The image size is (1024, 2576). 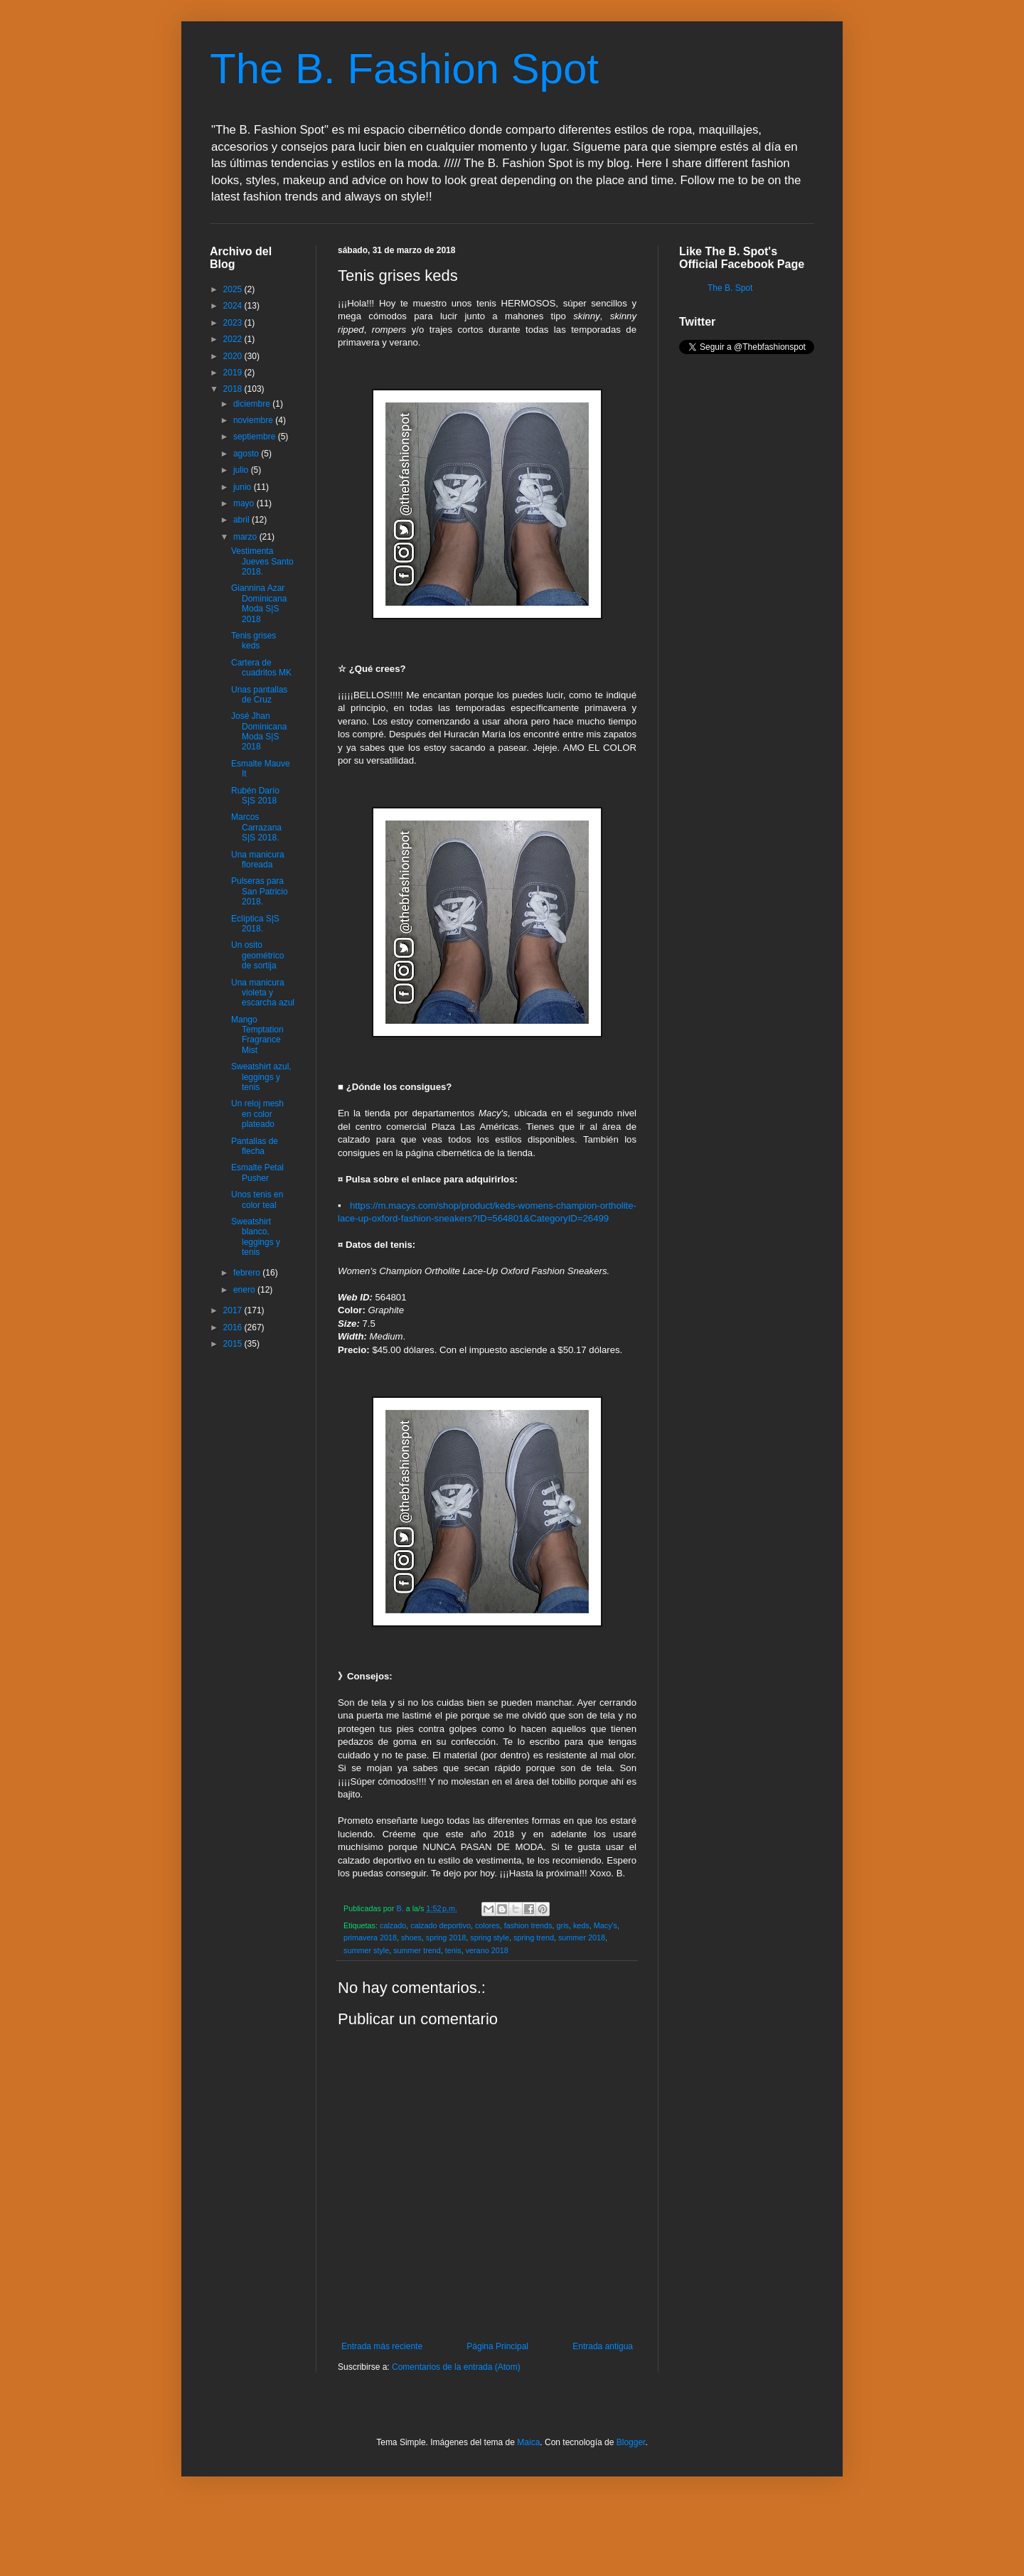 I want to click on Macy's, so click(x=605, y=1925).